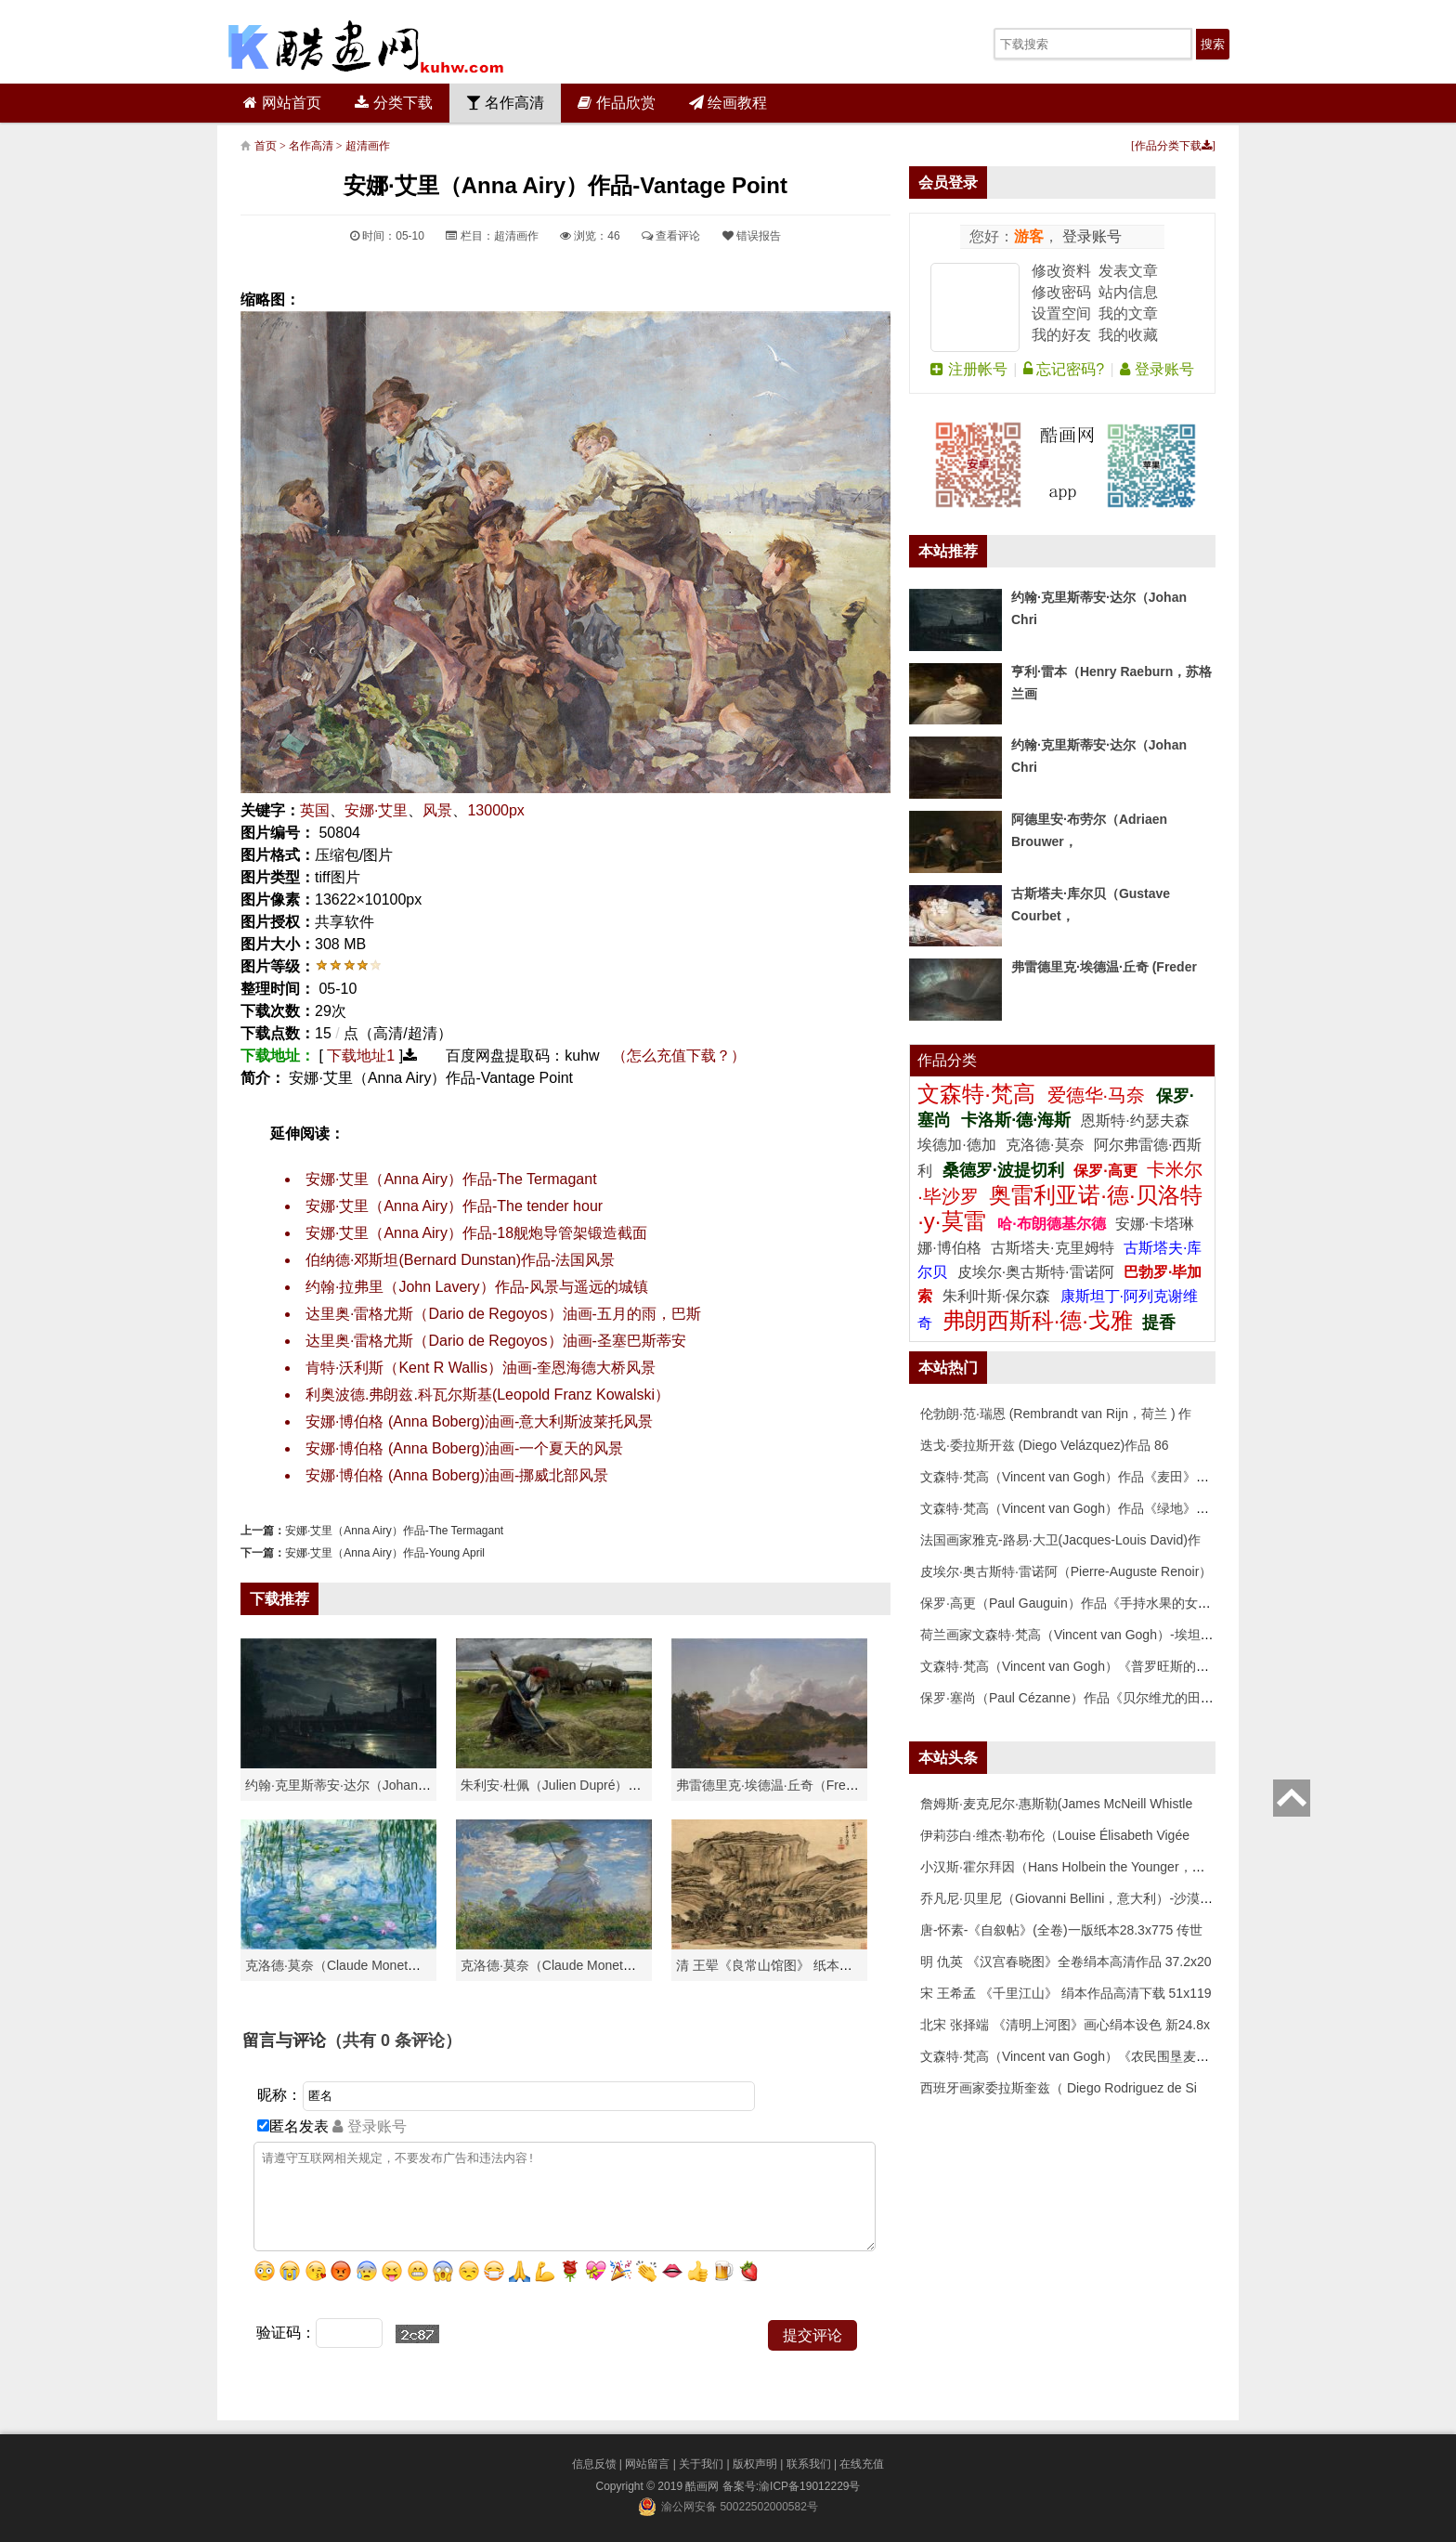  What do you see at coordinates (1052, 1248) in the screenshot?
I see `古斯塔夫·克里姆特` at bounding box center [1052, 1248].